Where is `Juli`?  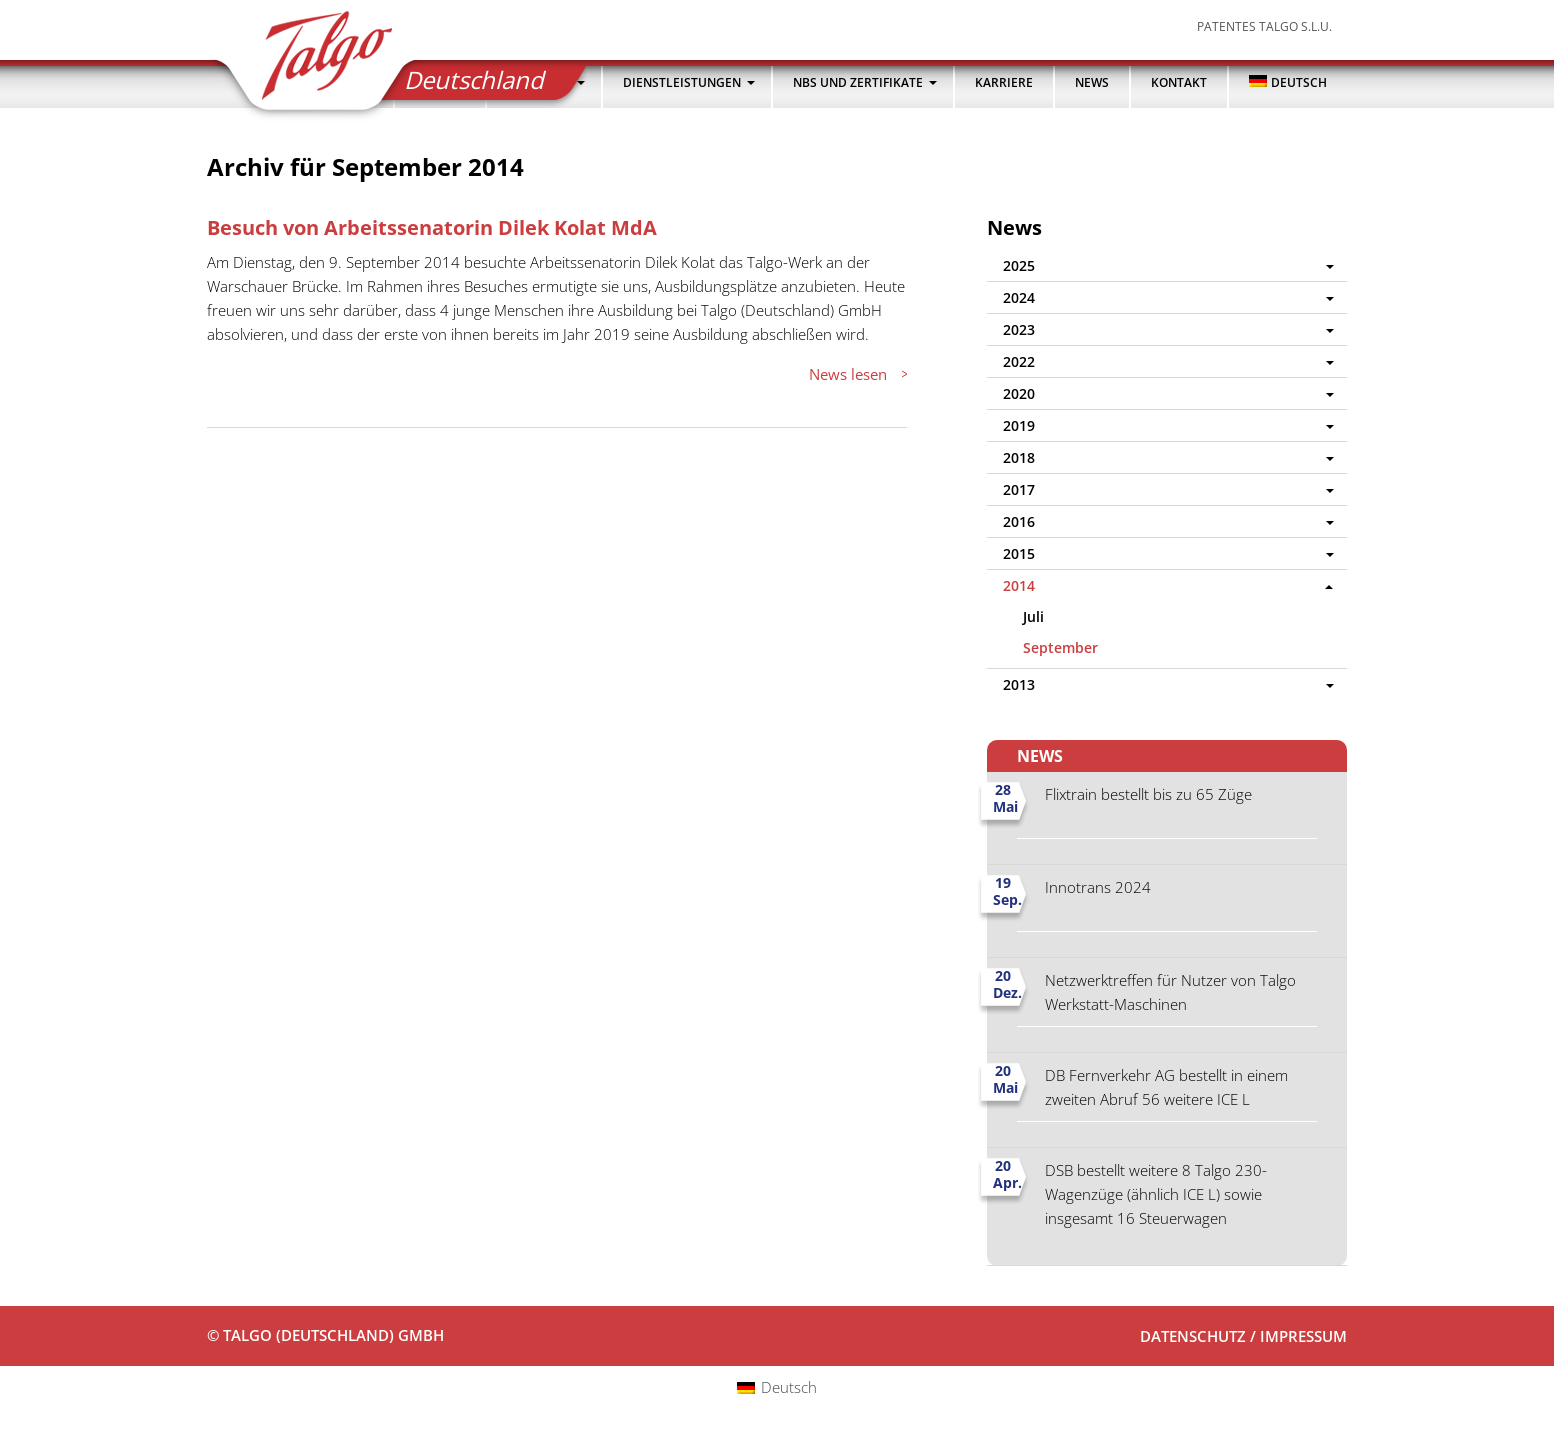
Juli is located at coordinates (1033, 616).